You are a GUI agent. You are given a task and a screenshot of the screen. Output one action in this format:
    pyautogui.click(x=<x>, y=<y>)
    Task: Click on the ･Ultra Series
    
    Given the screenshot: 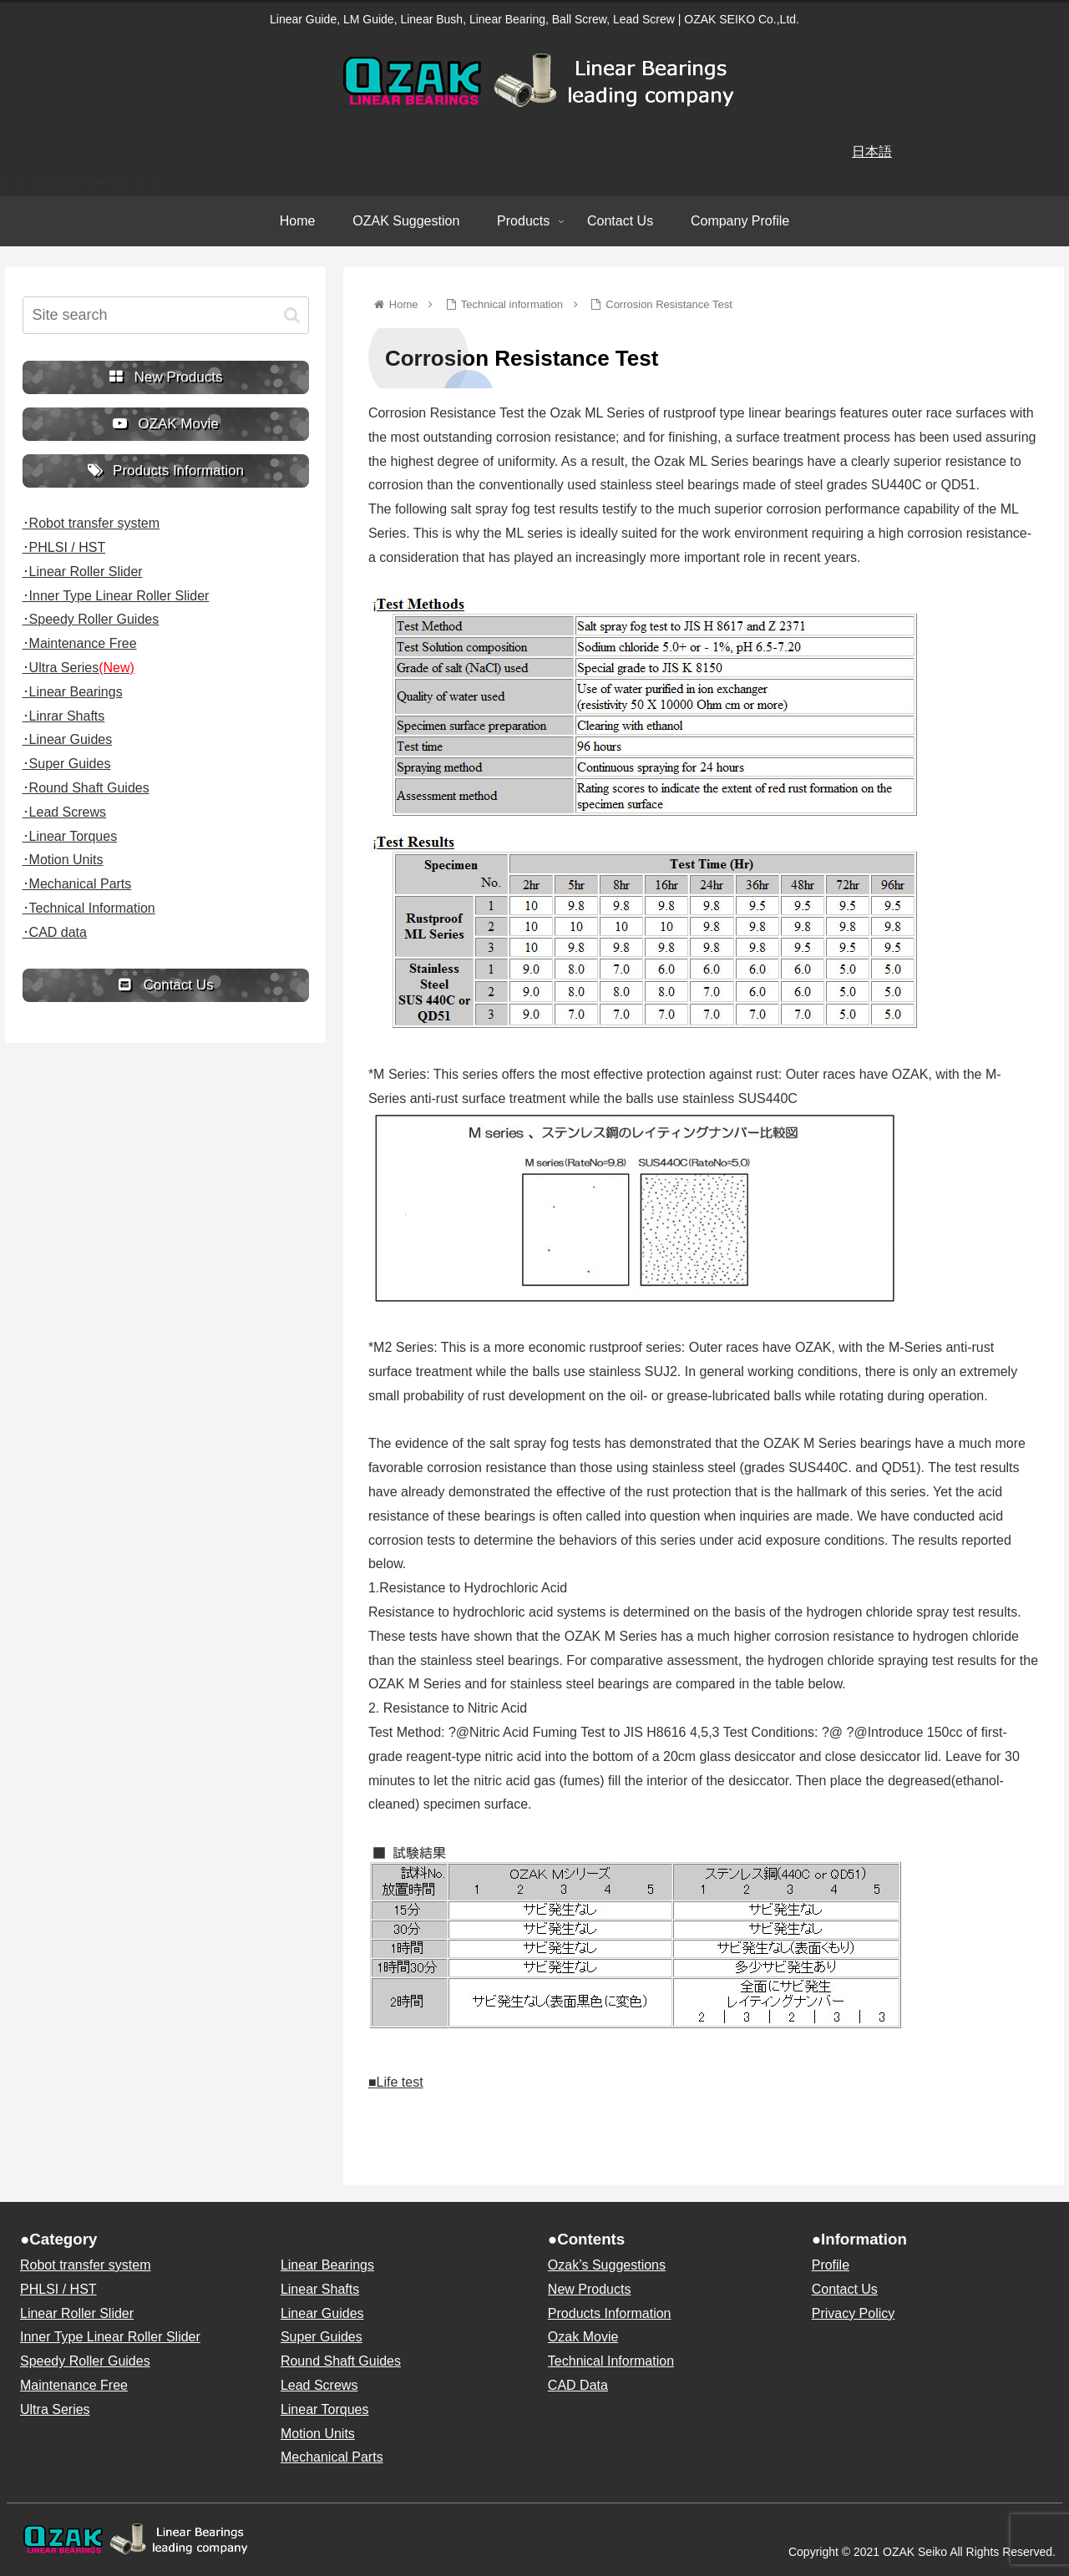 What is the action you would take?
    pyautogui.click(x=78, y=667)
    